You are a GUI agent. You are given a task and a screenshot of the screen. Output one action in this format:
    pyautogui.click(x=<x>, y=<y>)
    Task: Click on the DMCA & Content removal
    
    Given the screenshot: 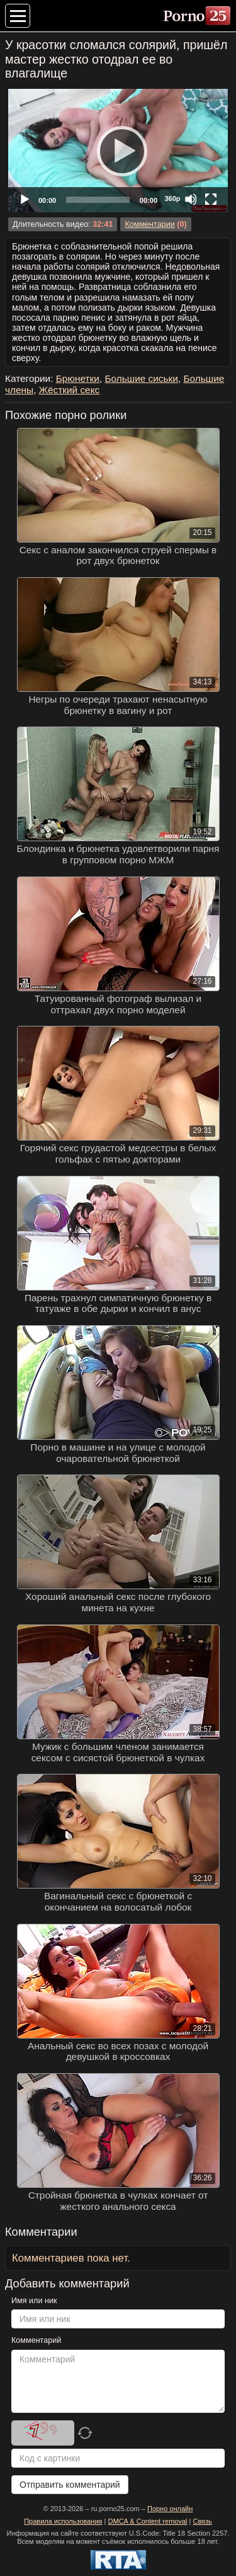 What is the action you would take?
    pyautogui.click(x=148, y=2521)
    